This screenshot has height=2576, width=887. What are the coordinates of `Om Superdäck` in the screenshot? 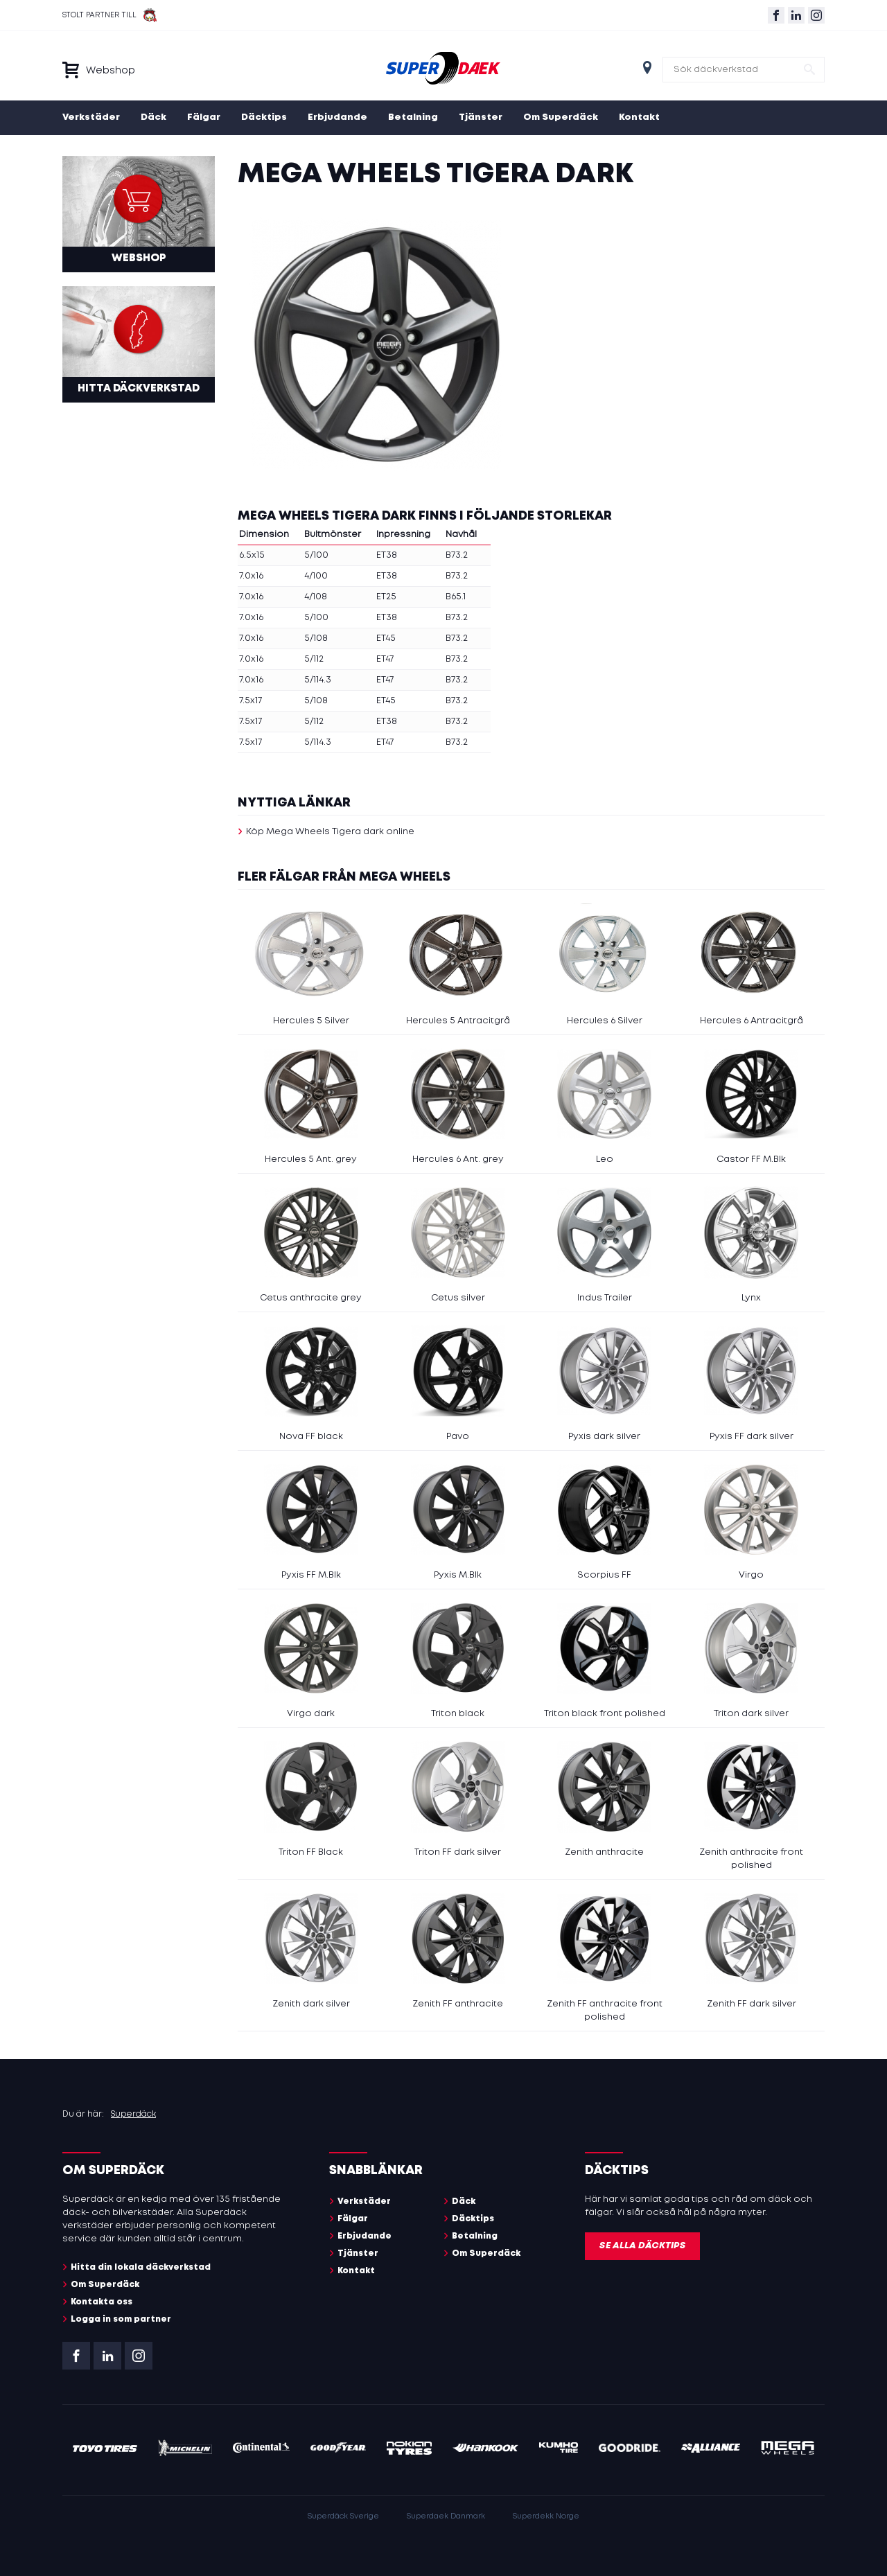 It's located at (560, 117).